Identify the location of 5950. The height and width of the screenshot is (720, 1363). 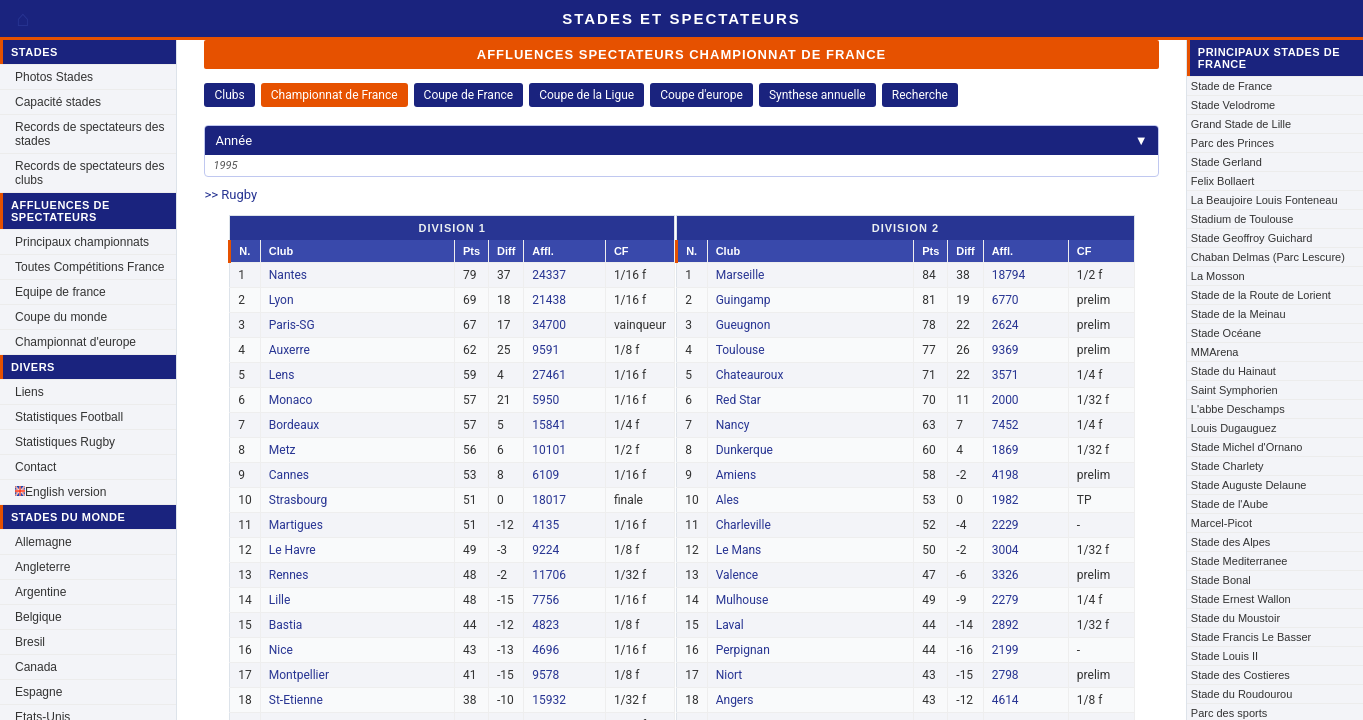
(545, 400).